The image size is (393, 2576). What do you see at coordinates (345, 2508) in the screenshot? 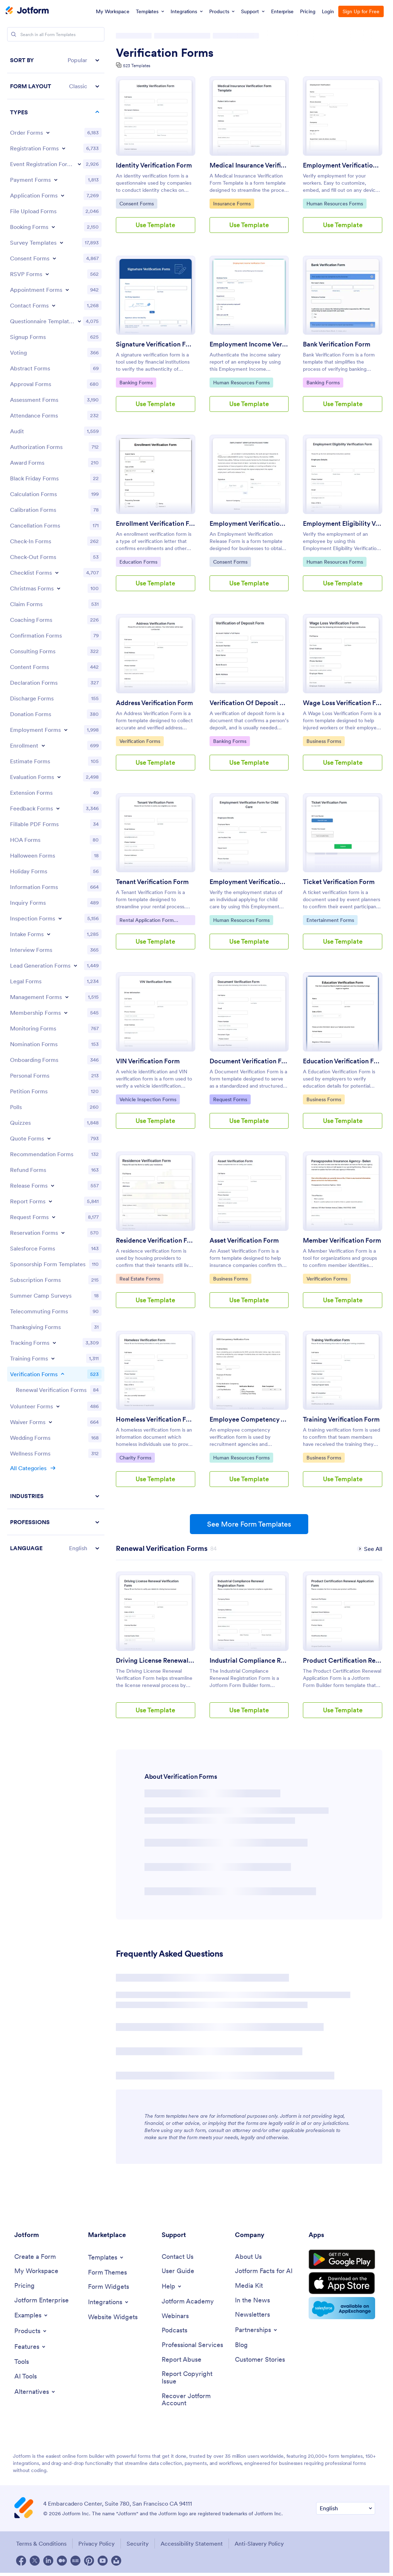
I see `[Change Language Preference]` at bounding box center [345, 2508].